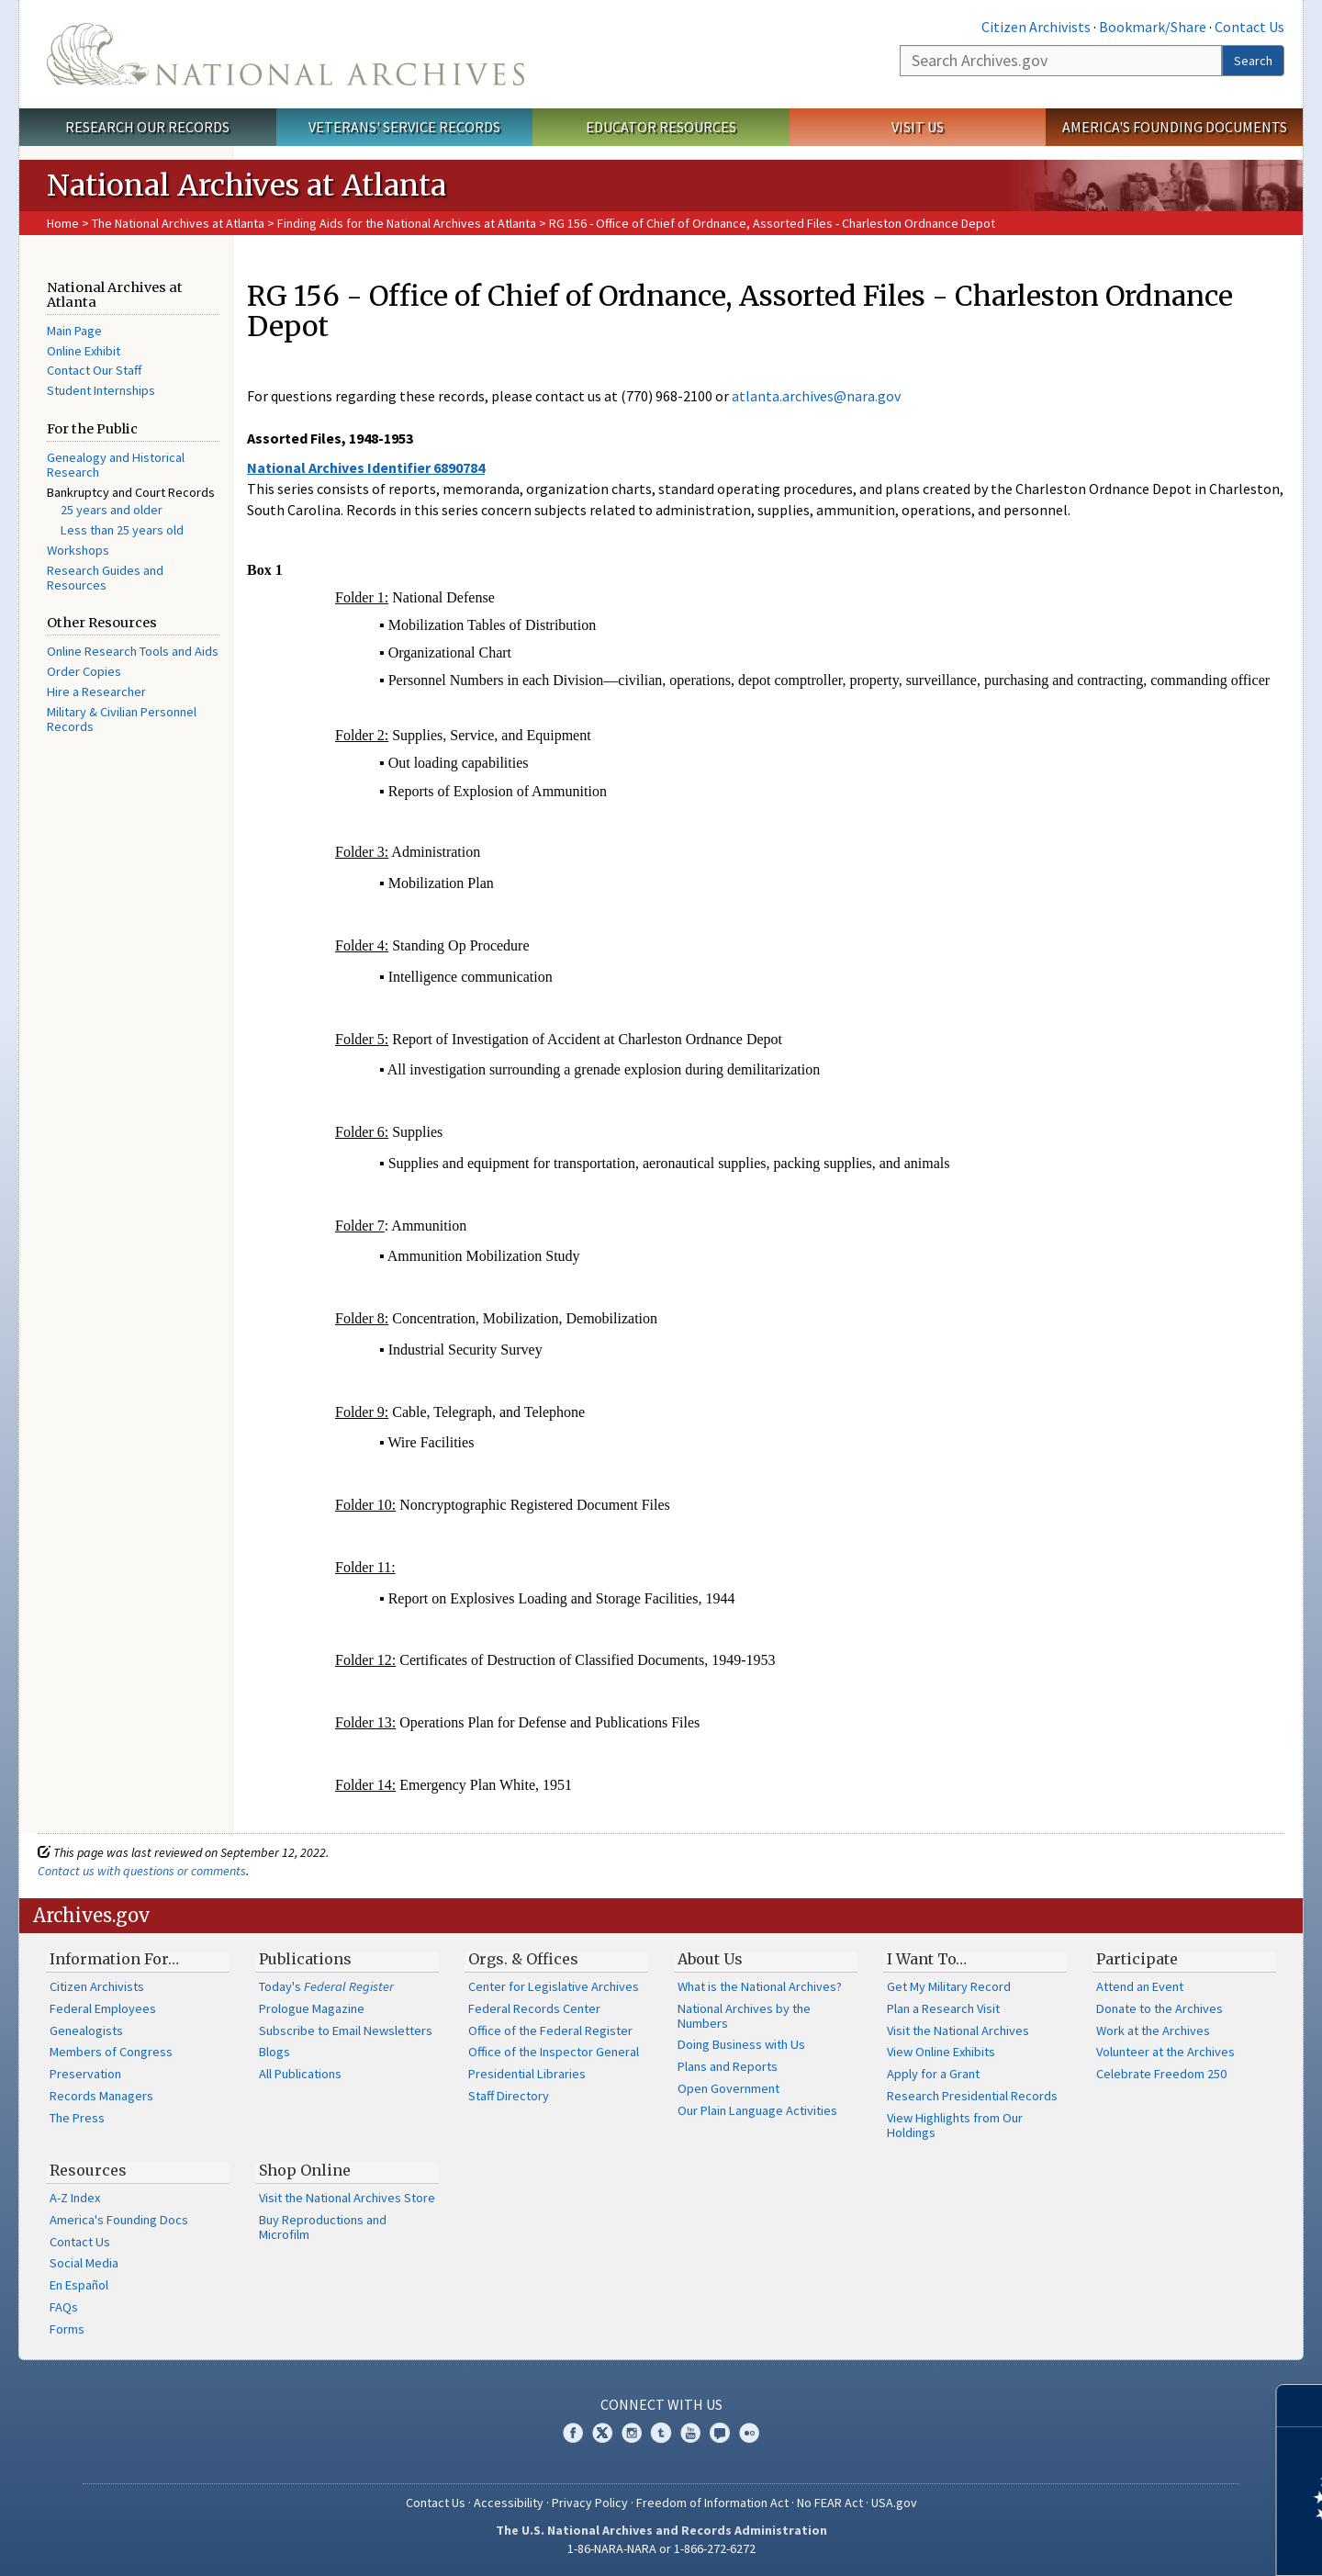 This screenshot has width=1322, height=2576. What do you see at coordinates (119, 2219) in the screenshot?
I see `America's Founding Docs` at bounding box center [119, 2219].